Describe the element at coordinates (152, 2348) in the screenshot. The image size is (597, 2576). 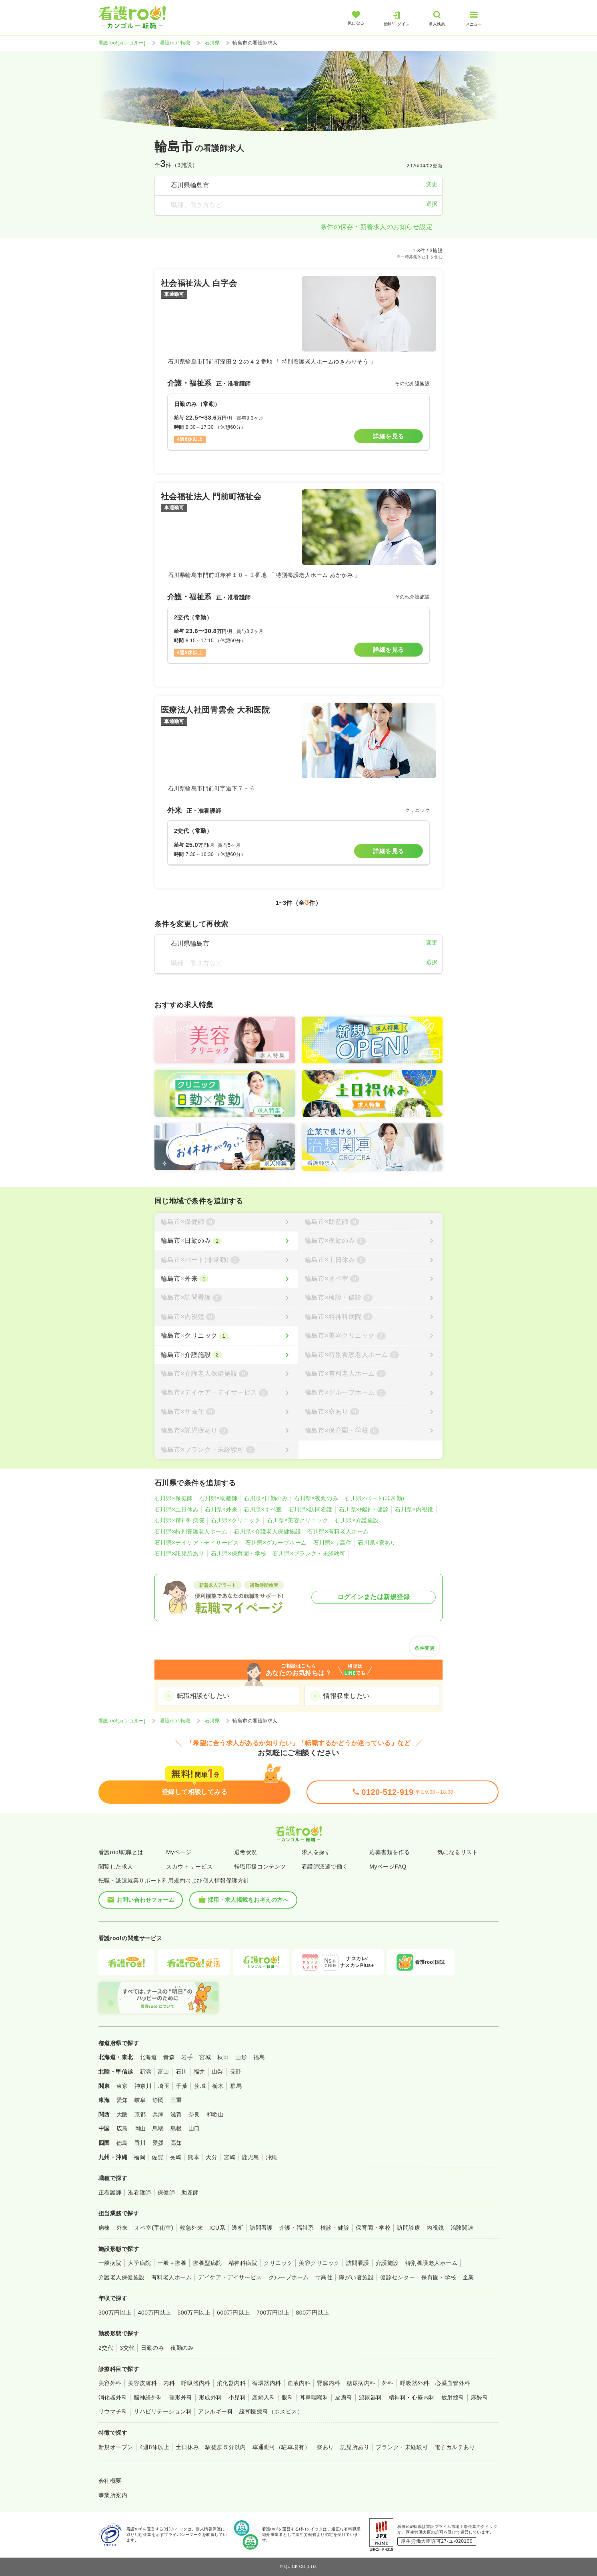
I see `日勤のみ` at that location.